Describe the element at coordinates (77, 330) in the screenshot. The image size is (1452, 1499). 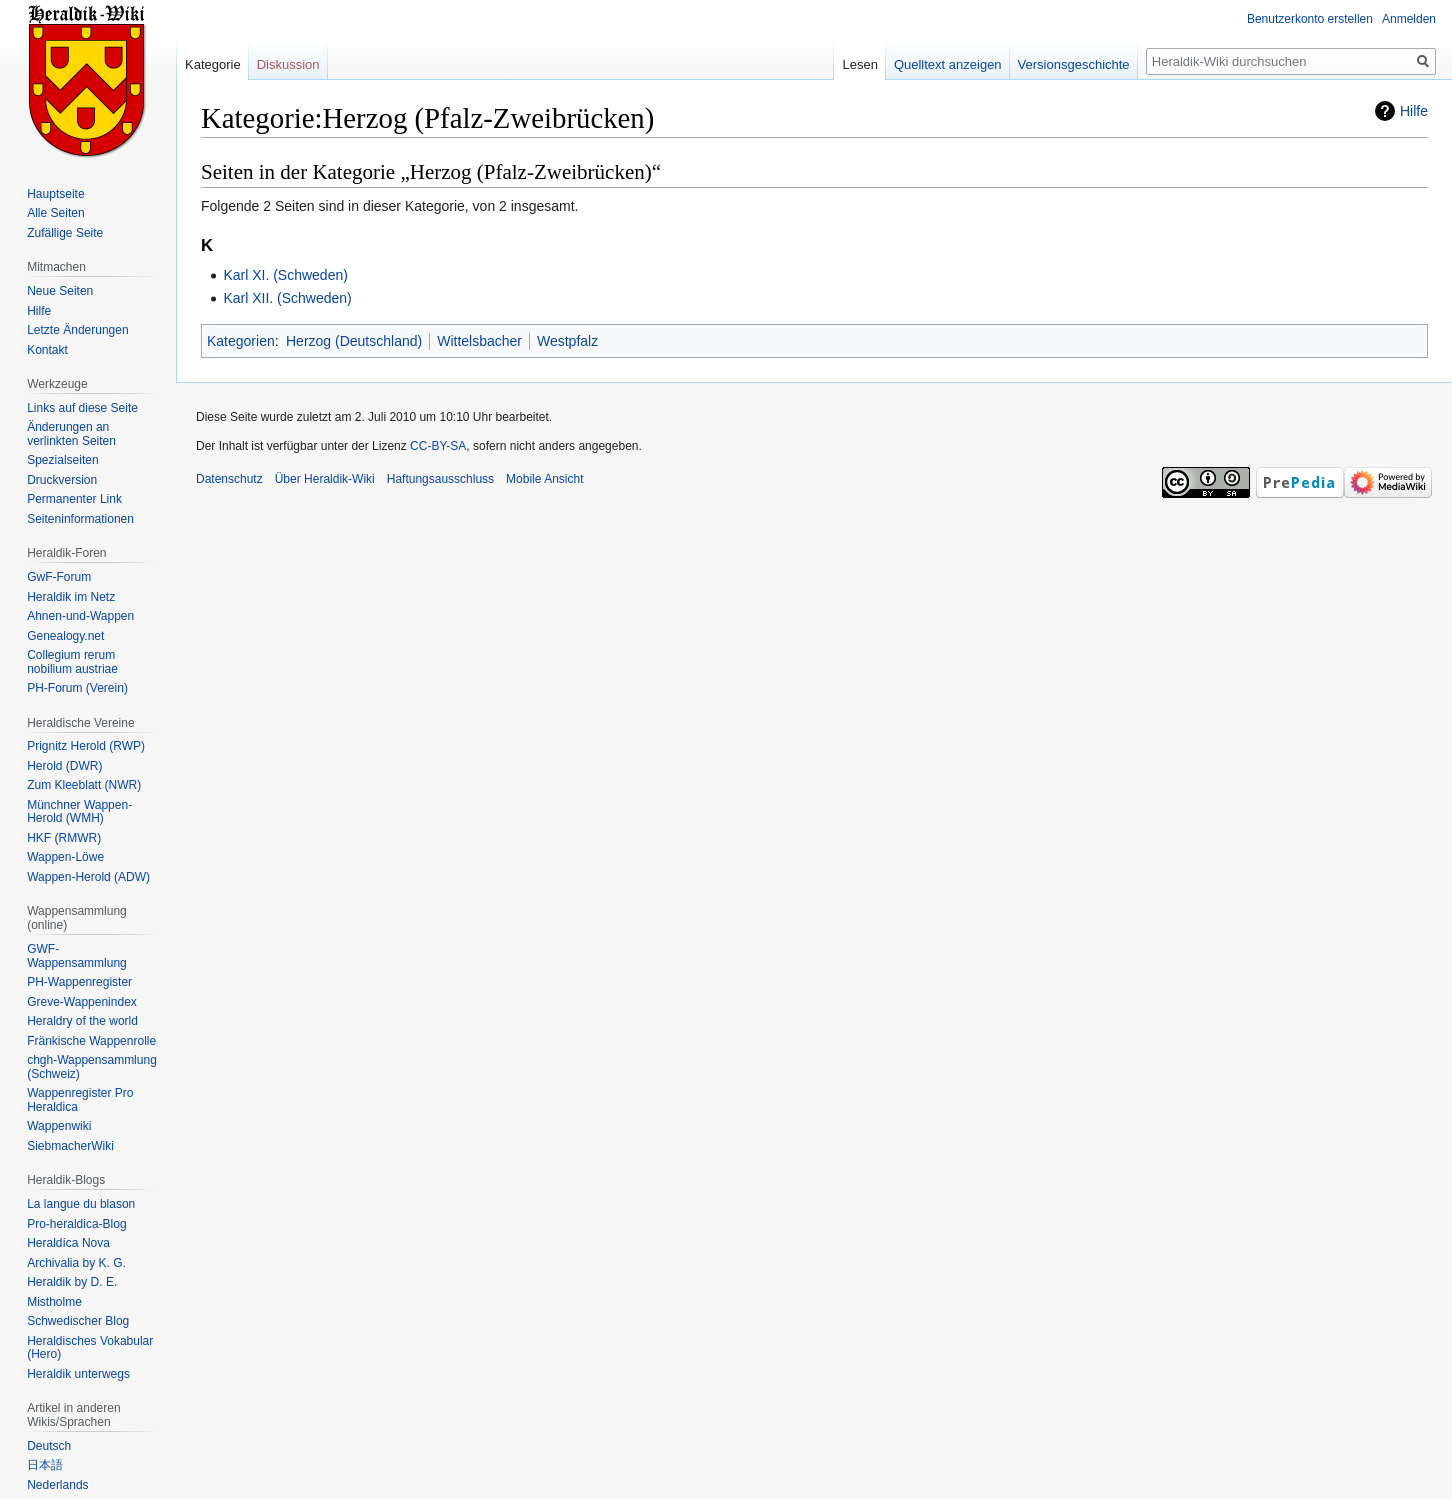
I see `Letzte Änderungen` at that location.